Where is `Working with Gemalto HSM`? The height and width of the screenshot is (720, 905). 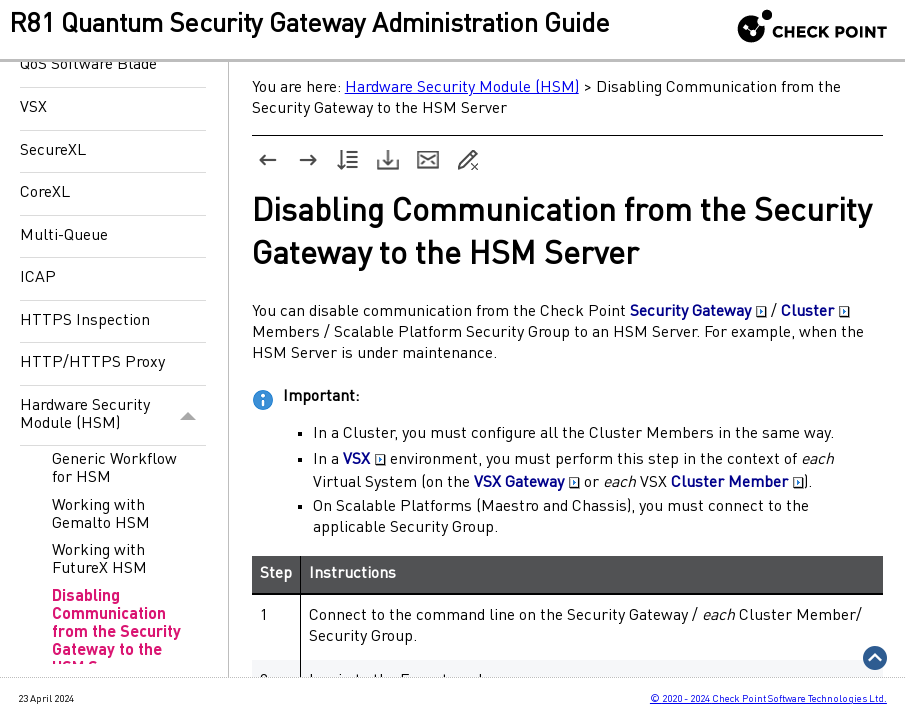 Working with Gemalto HSM is located at coordinates (101, 515).